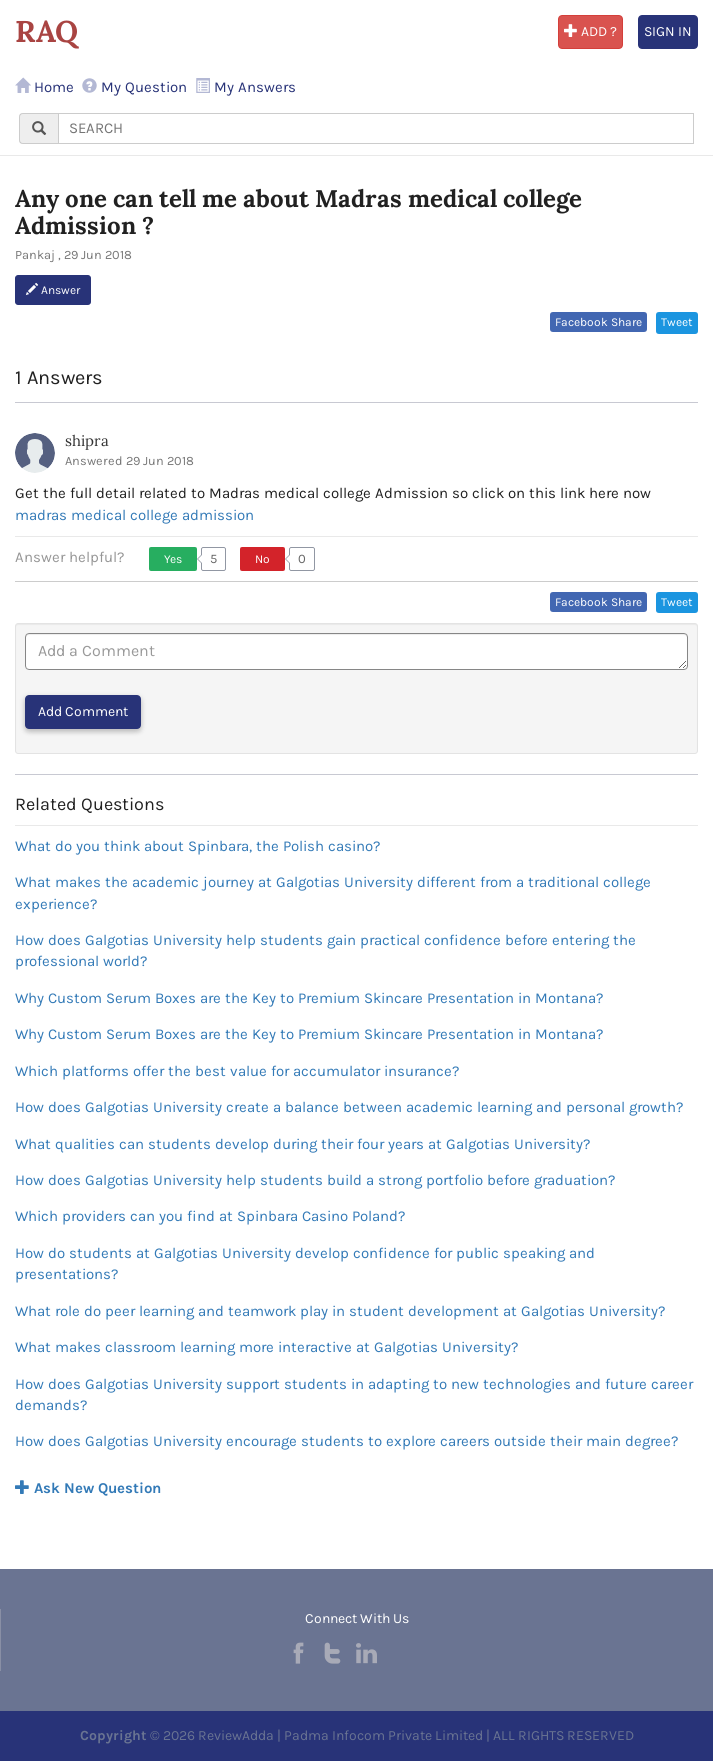  What do you see at coordinates (266, 1347) in the screenshot?
I see `What makes classroom learning more interactive at Galgotias University?` at bounding box center [266, 1347].